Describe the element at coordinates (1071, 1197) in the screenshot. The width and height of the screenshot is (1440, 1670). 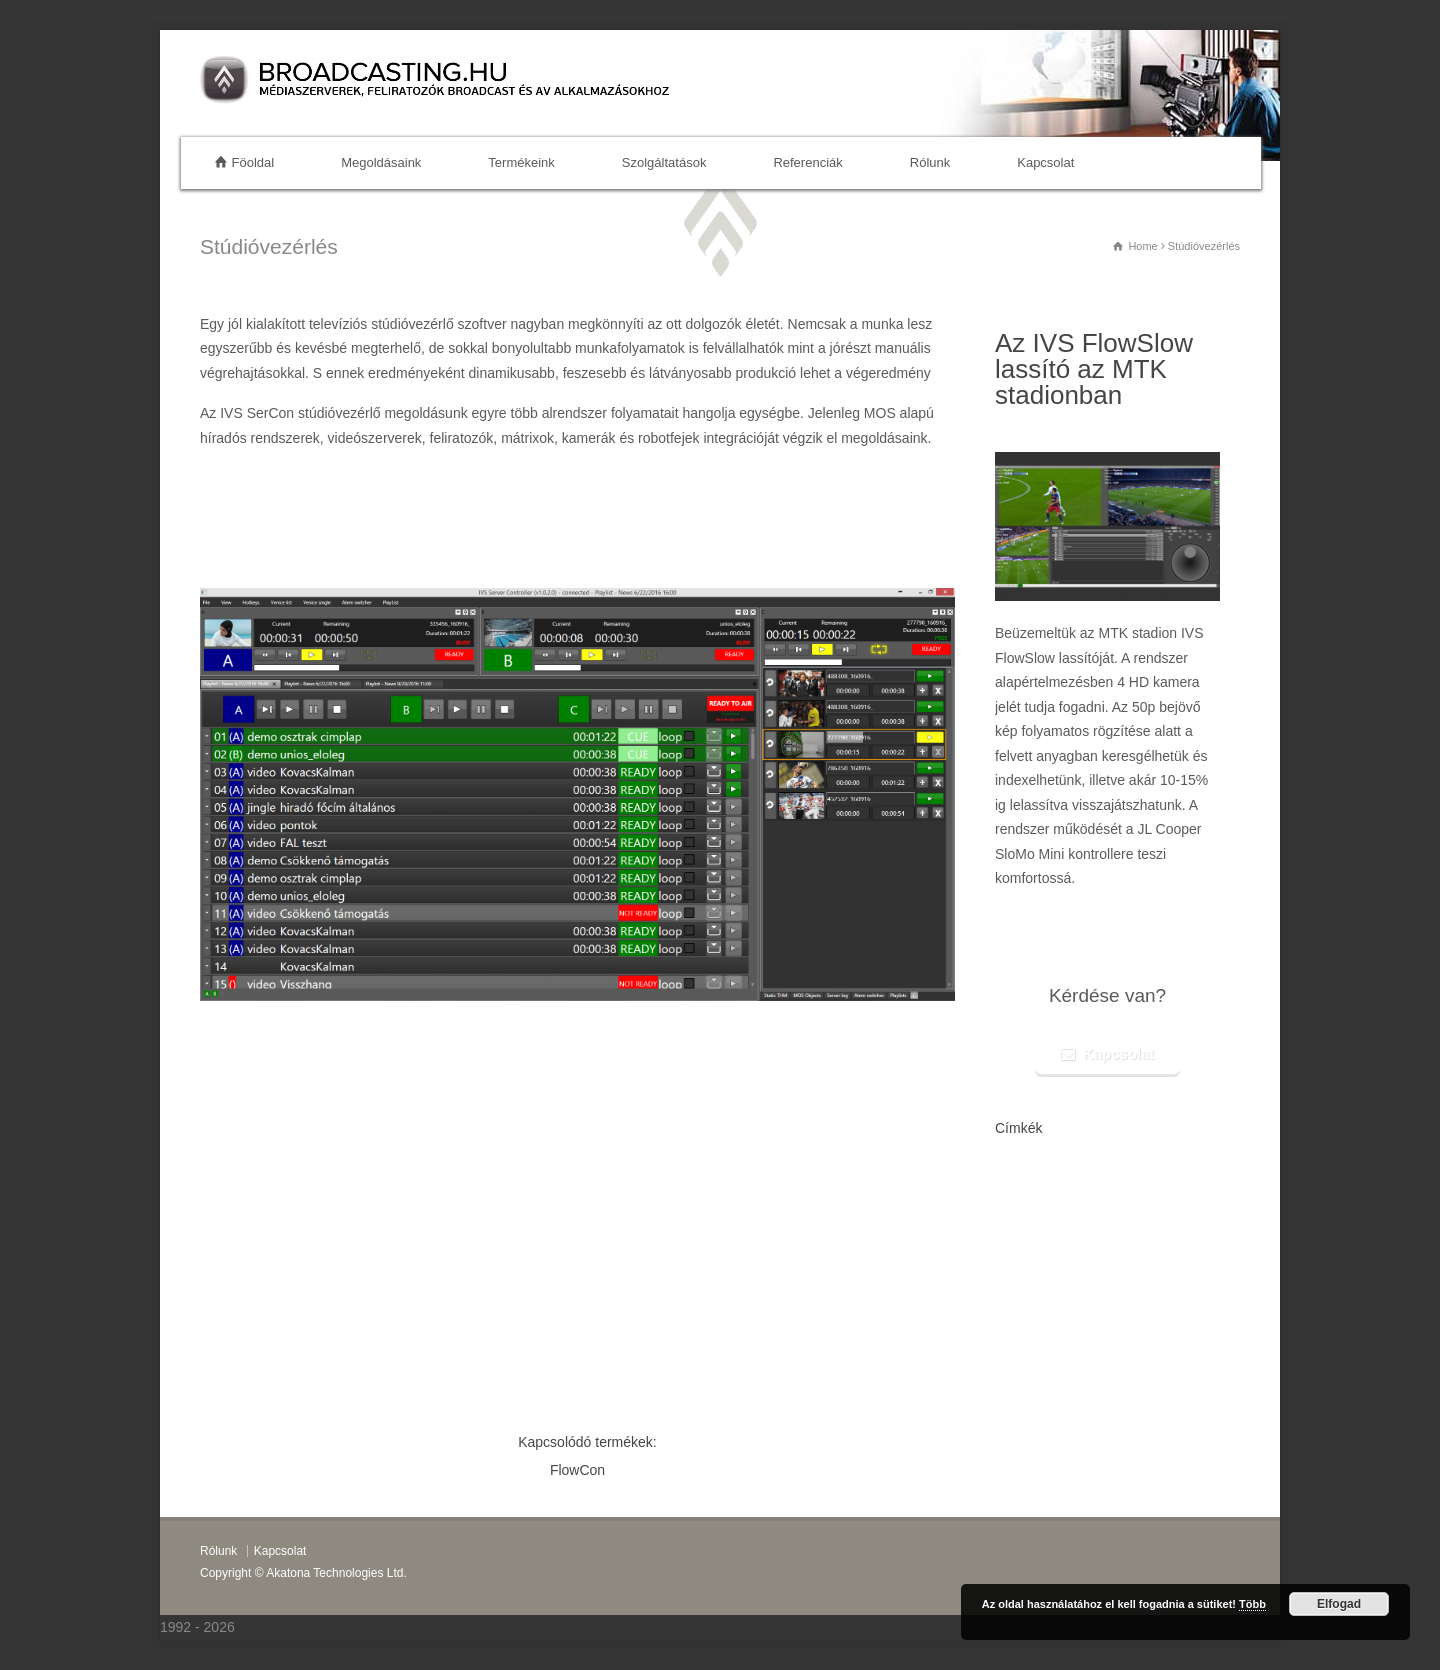
I see `virtuális stúdió` at that location.